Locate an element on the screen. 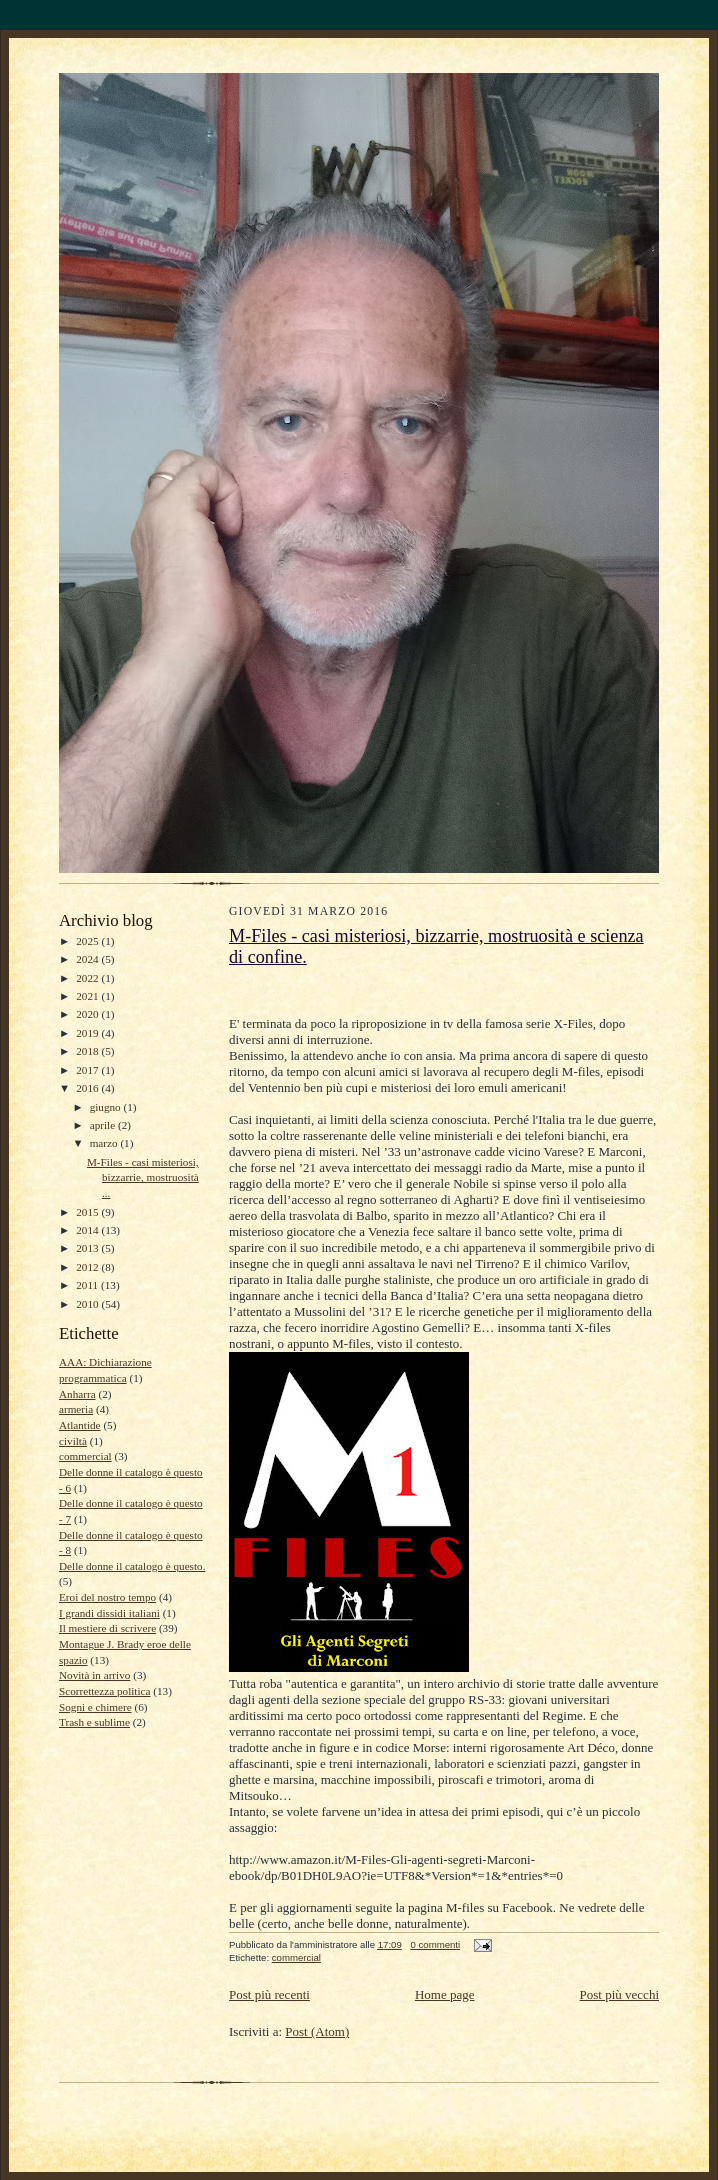  2019 is located at coordinates (88, 1033).